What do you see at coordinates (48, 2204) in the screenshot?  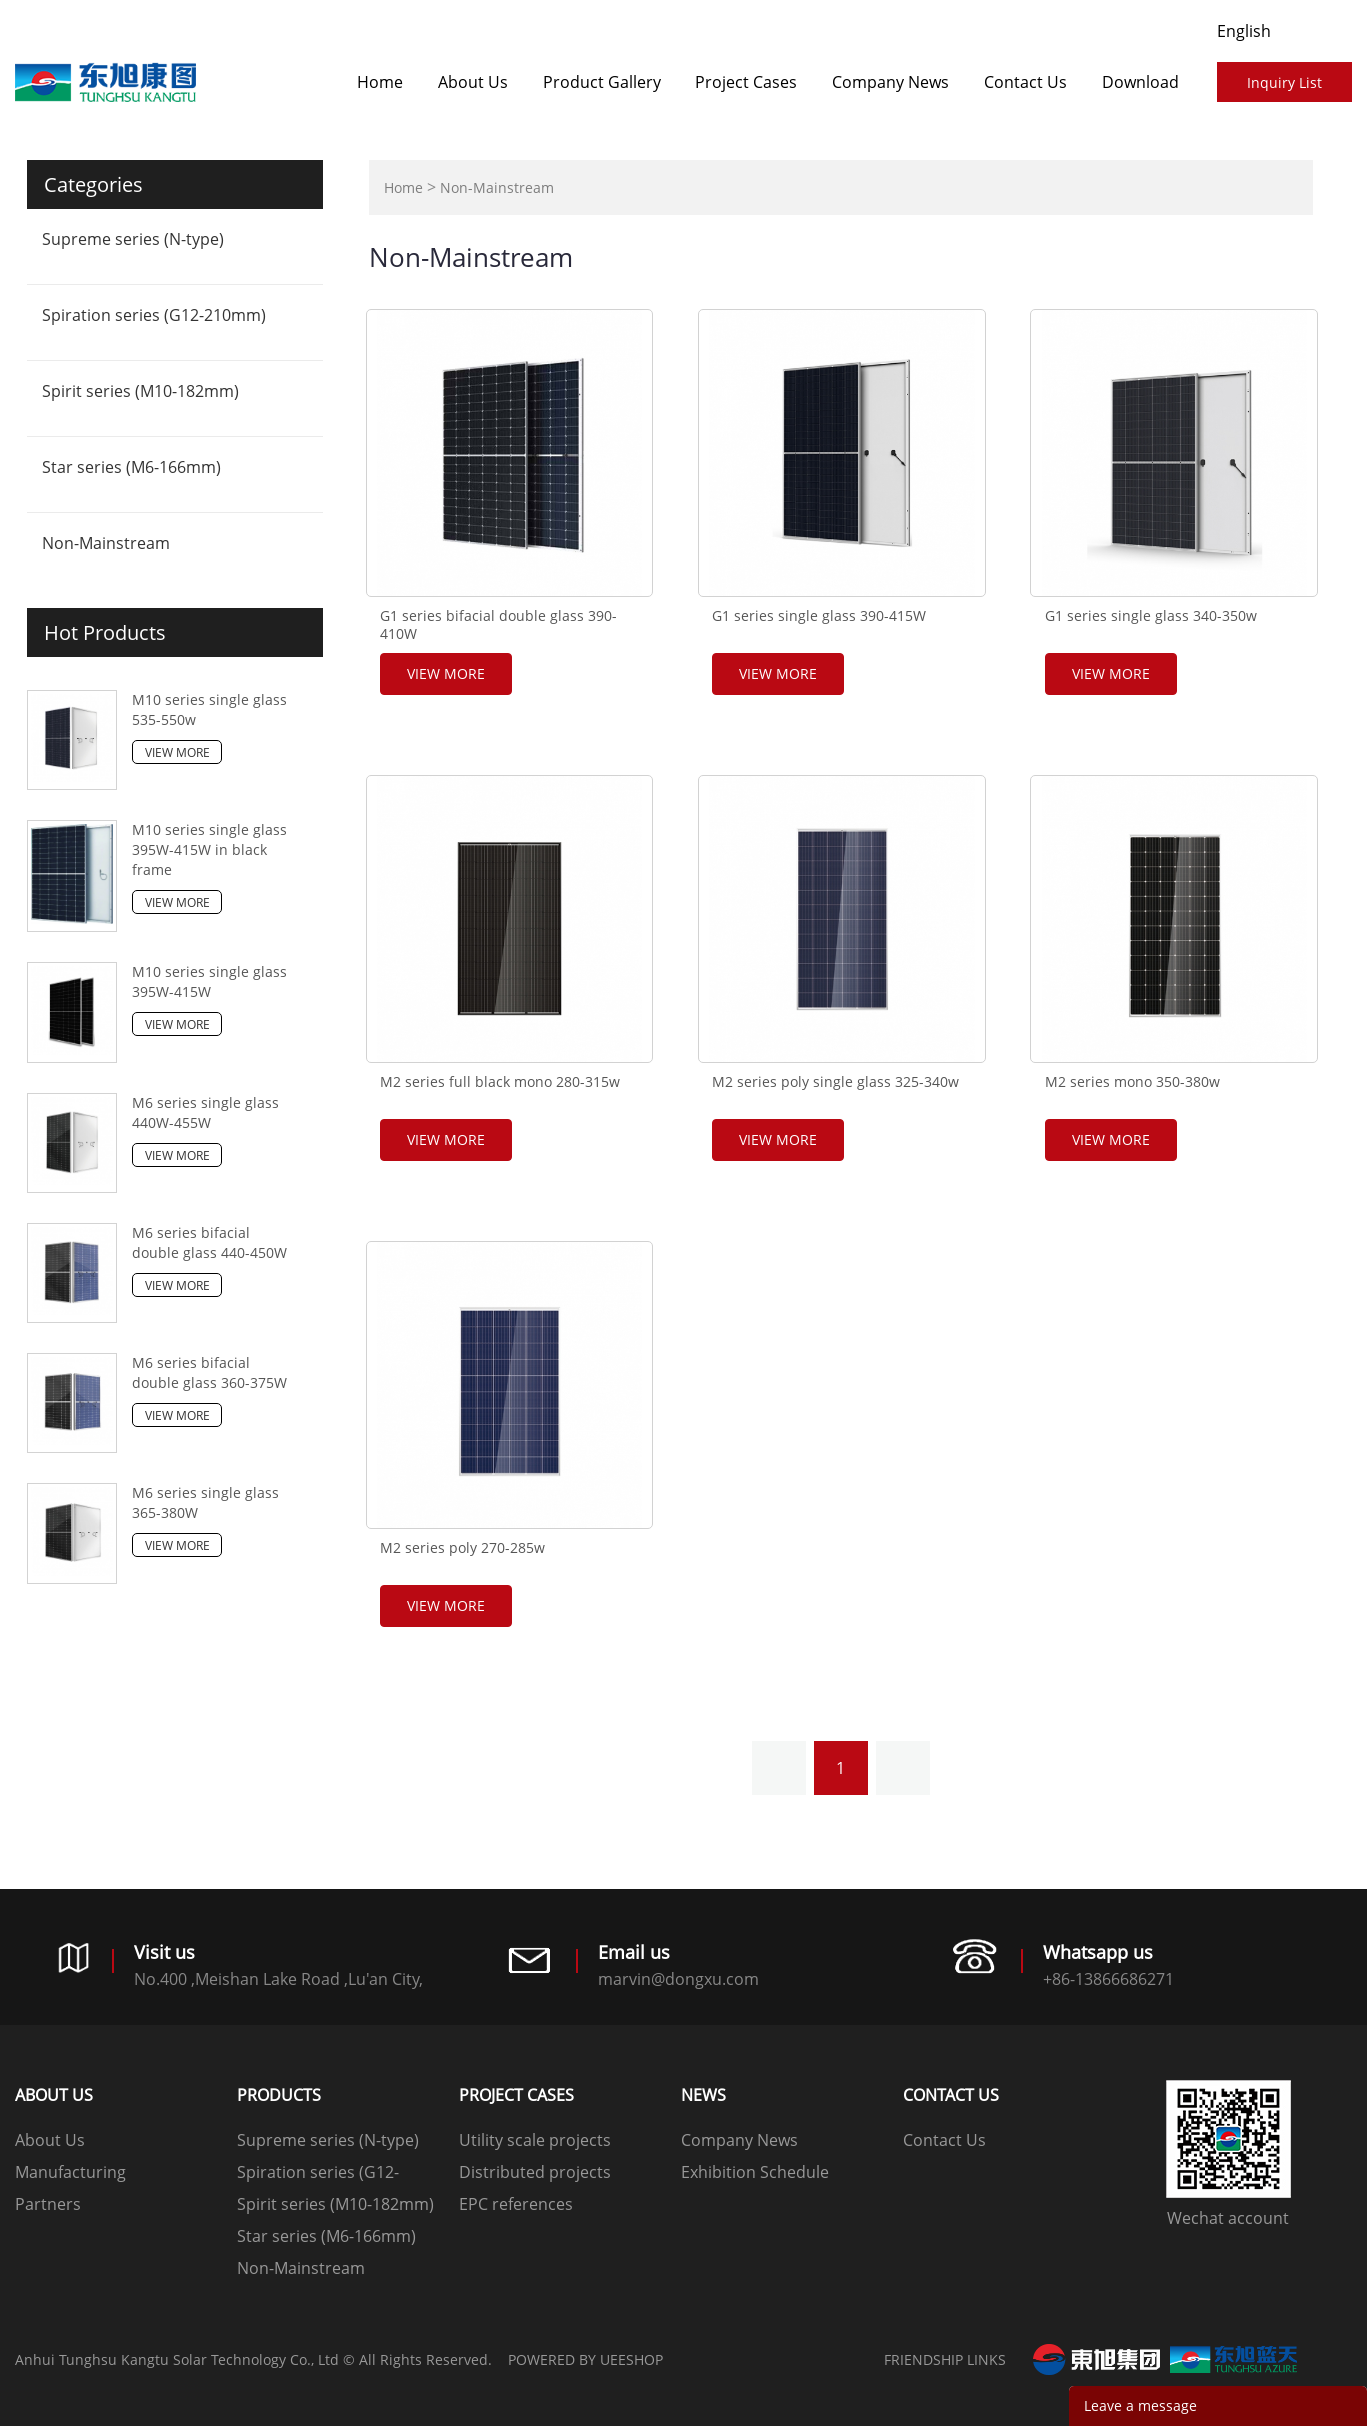 I see `Partners` at bounding box center [48, 2204].